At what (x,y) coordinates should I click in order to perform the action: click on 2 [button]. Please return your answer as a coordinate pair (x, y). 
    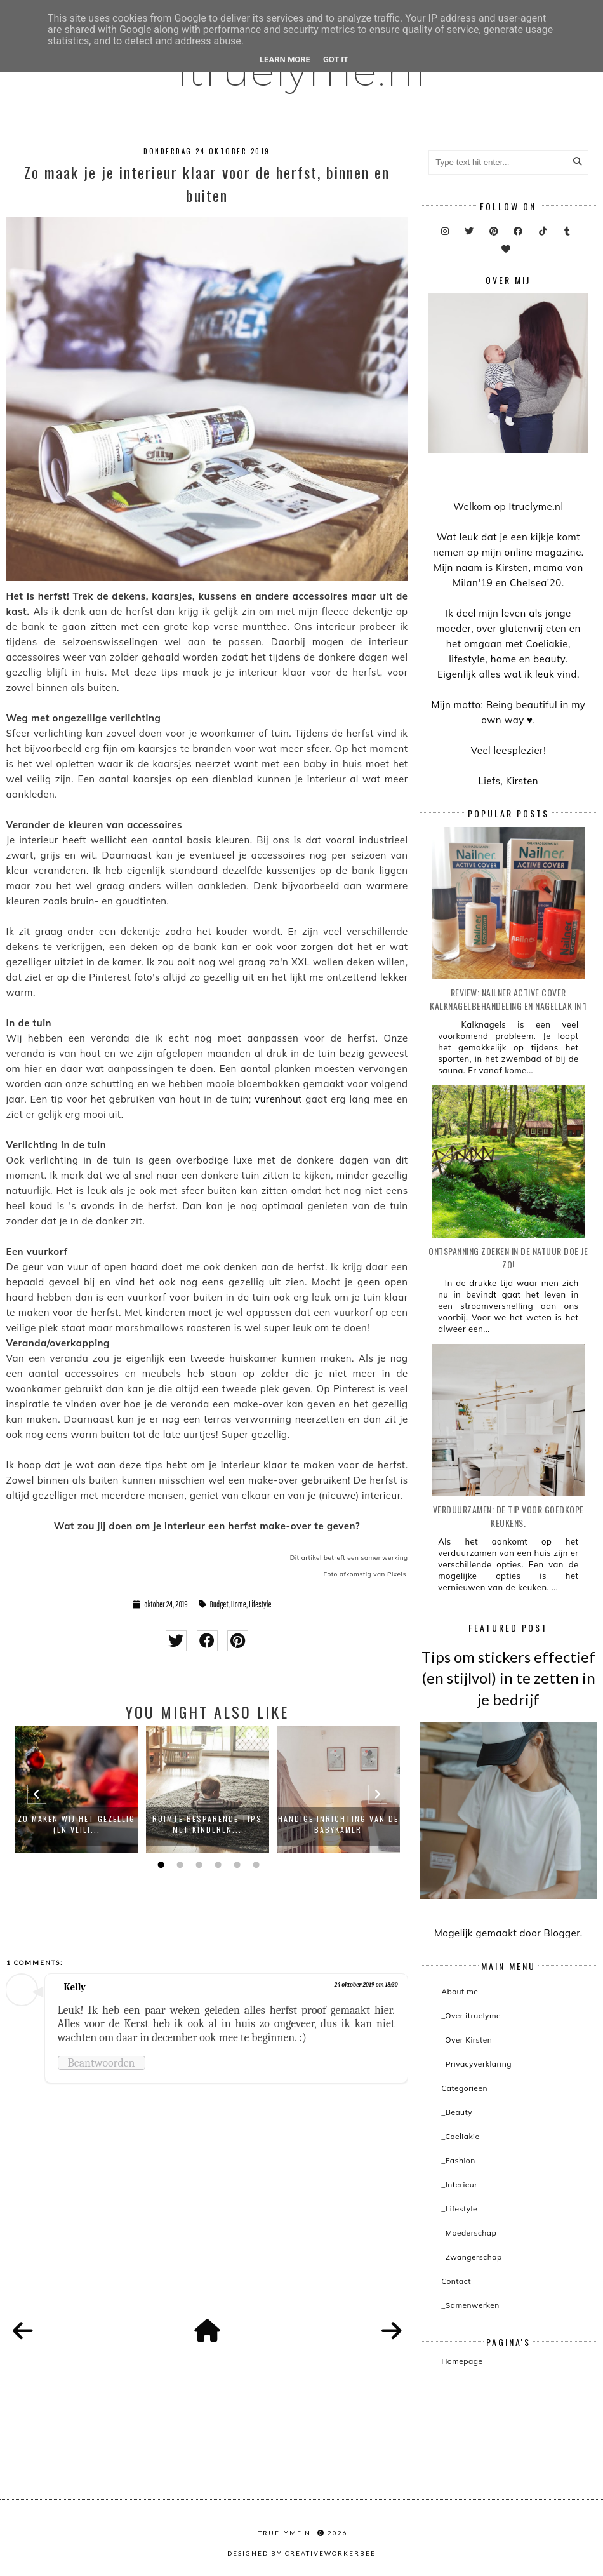
    Looking at the image, I should click on (178, 1864).